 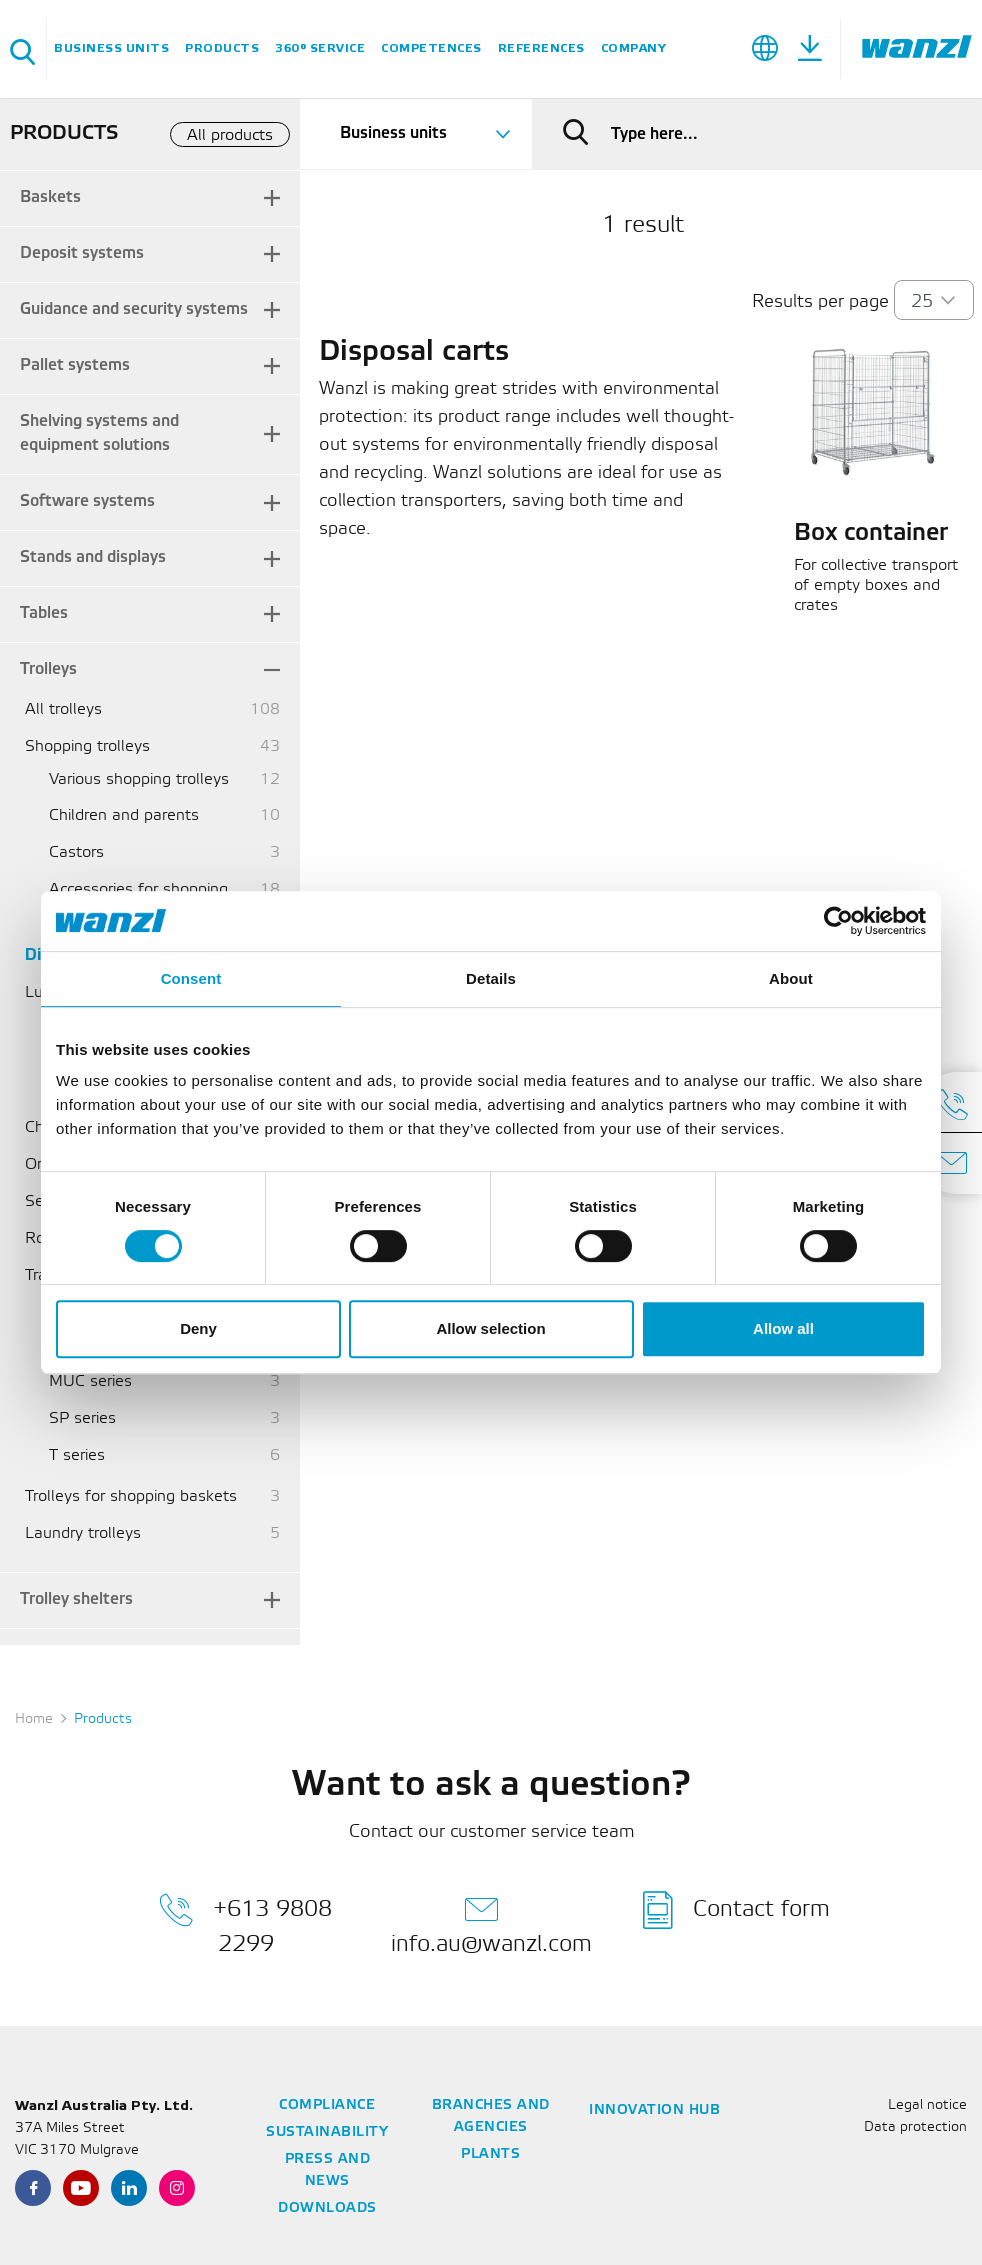 What do you see at coordinates (82, 1418) in the screenshot?
I see `SP series` at bounding box center [82, 1418].